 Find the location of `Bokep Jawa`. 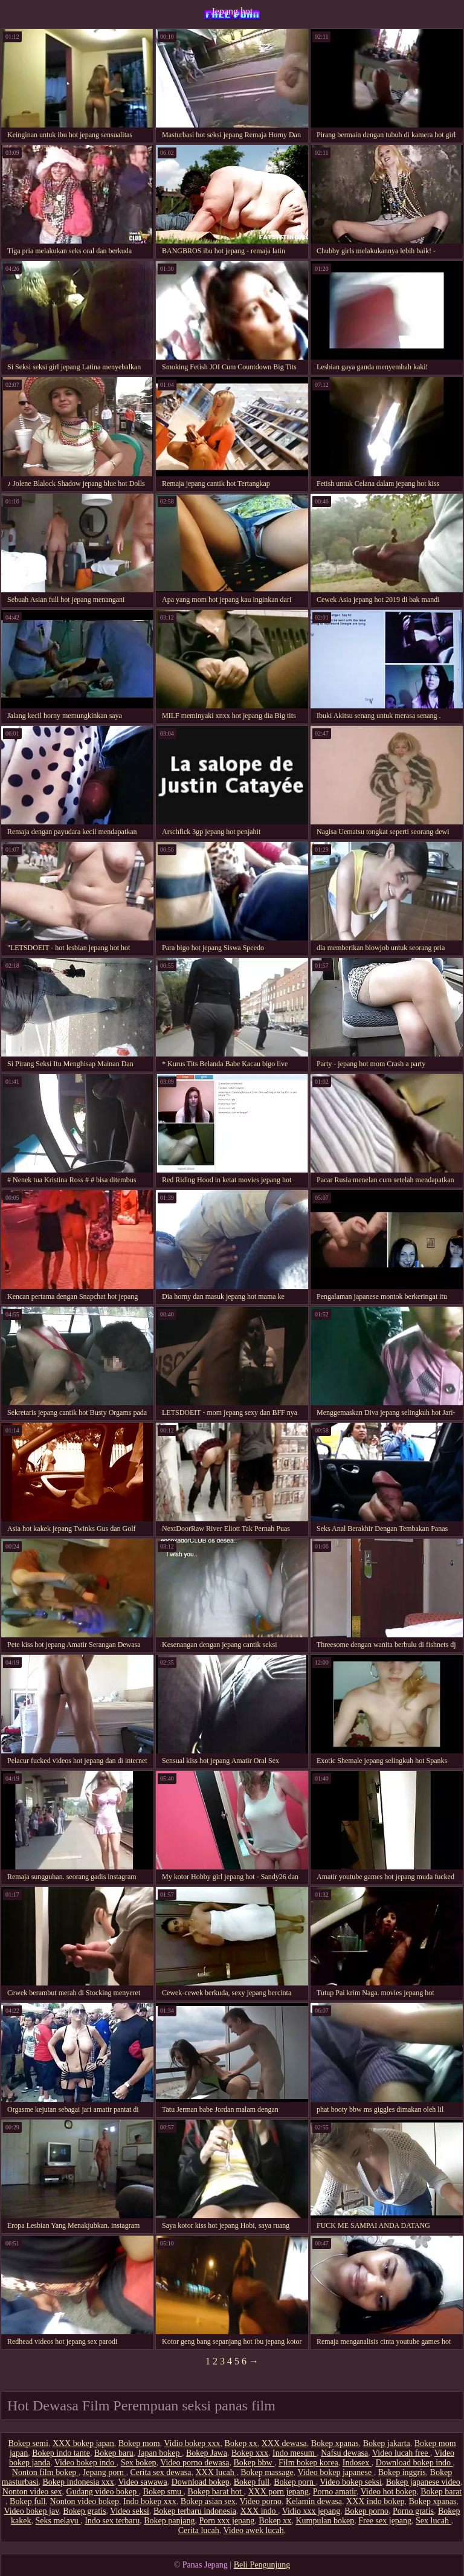

Bokep Jawa is located at coordinates (206, 2453).